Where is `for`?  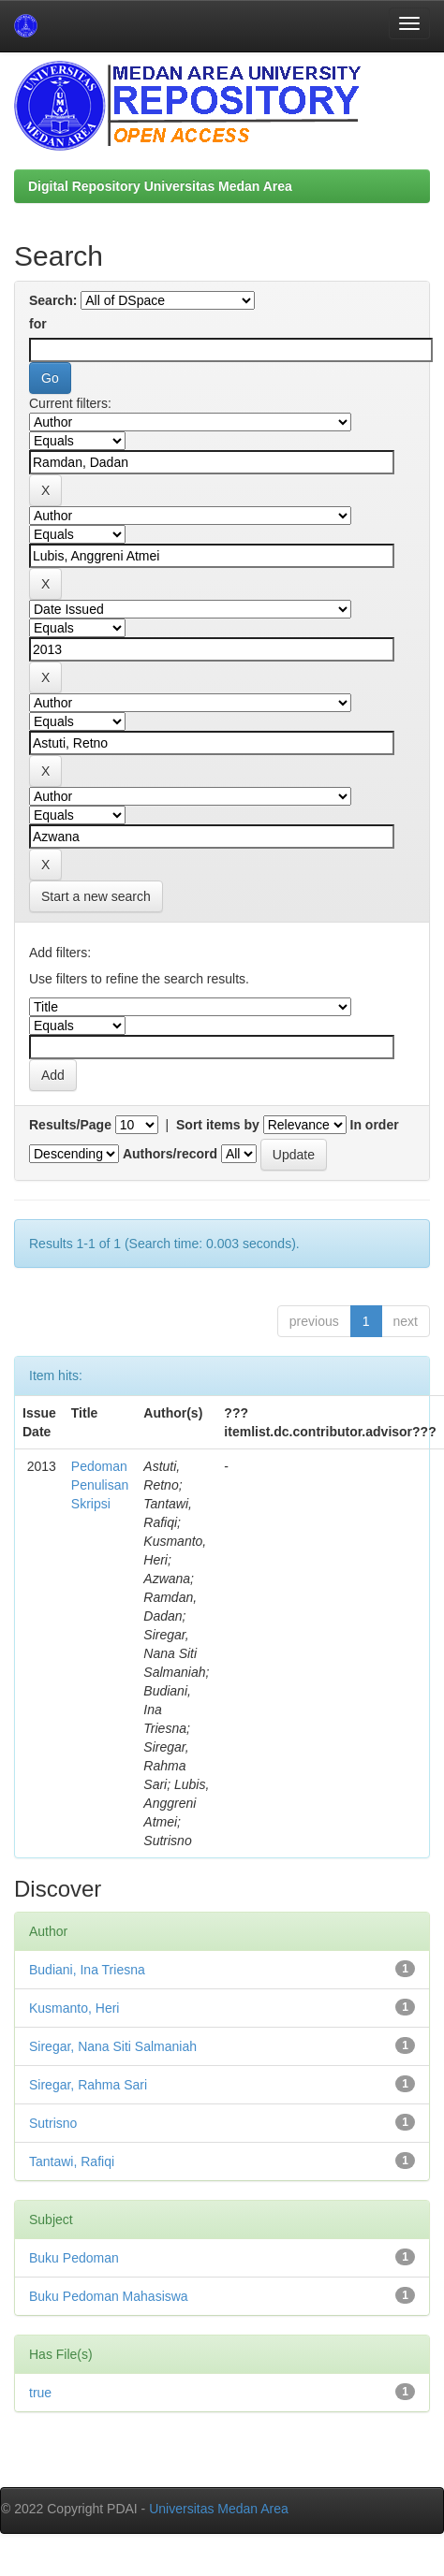
for is located at coordinates (38, 323).